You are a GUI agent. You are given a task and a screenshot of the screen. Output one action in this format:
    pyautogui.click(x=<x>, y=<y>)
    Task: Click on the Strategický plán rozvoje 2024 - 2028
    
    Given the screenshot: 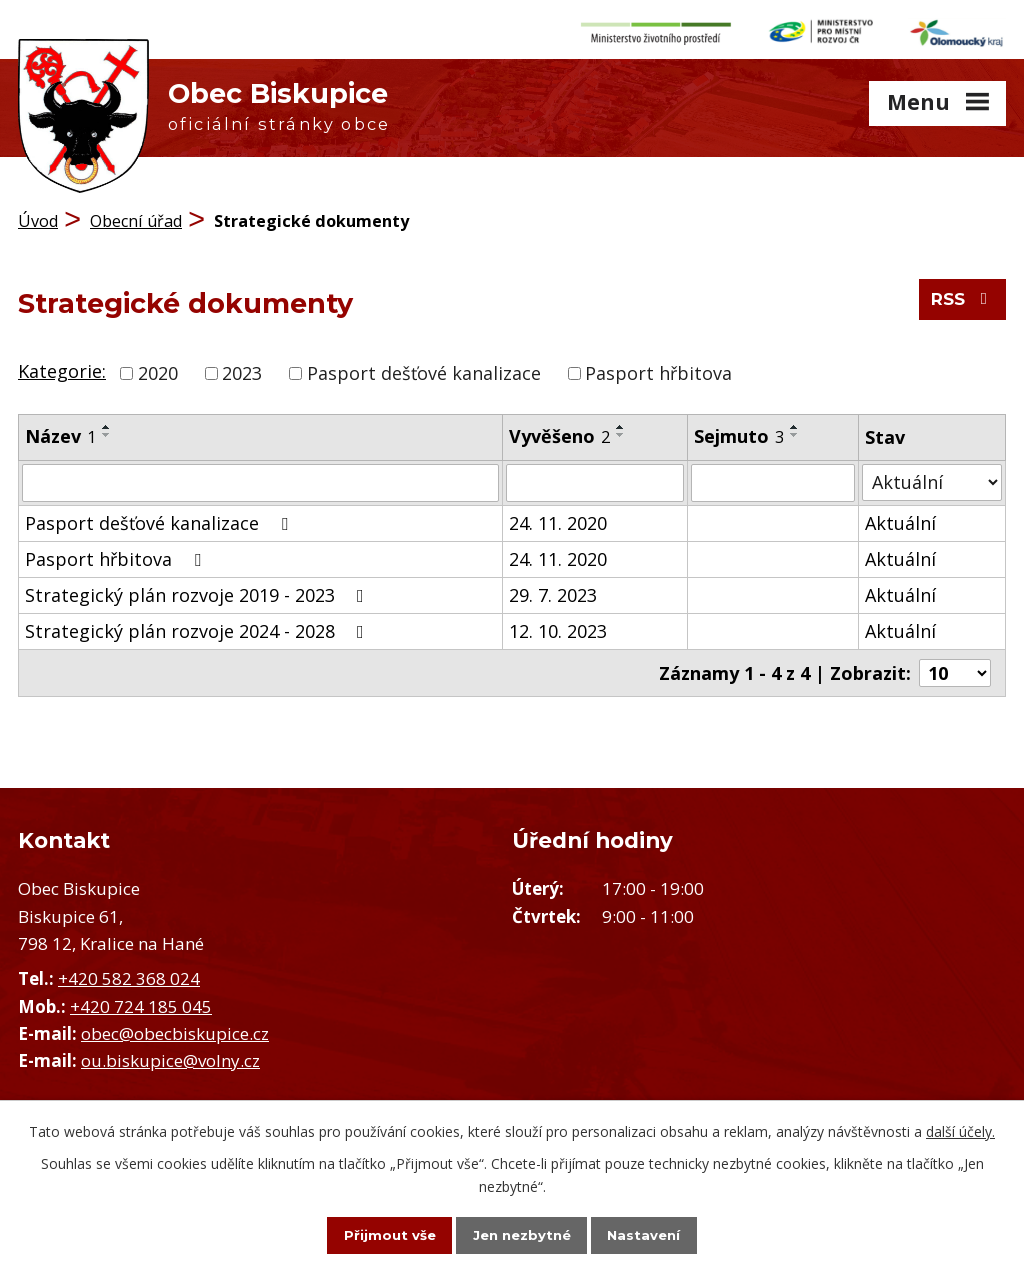 What is the action you would take?
    pyautogui.click(x=198, y=624)
    